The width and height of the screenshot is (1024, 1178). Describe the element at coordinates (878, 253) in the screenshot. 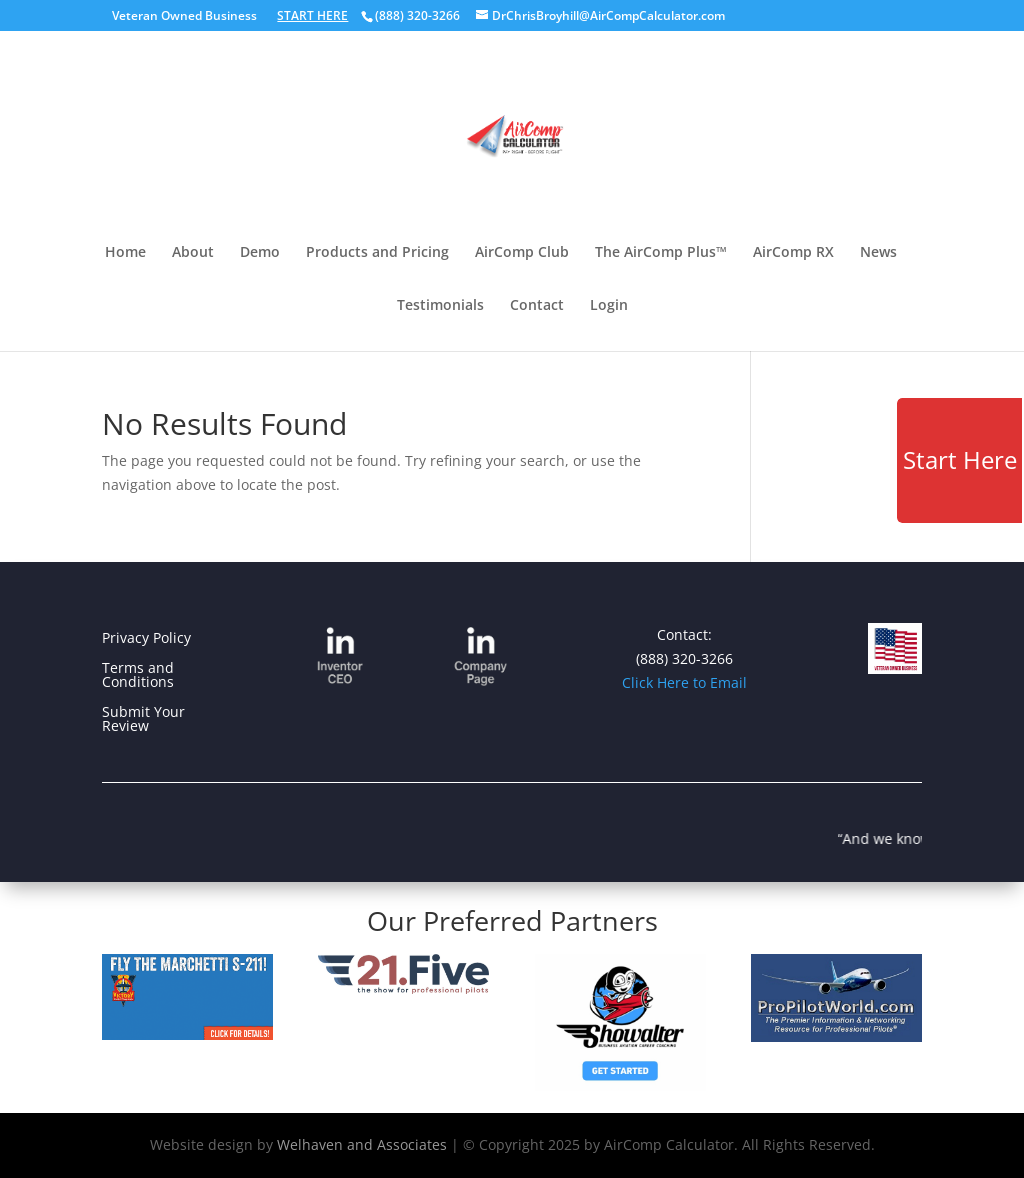

I see `News` at that location.